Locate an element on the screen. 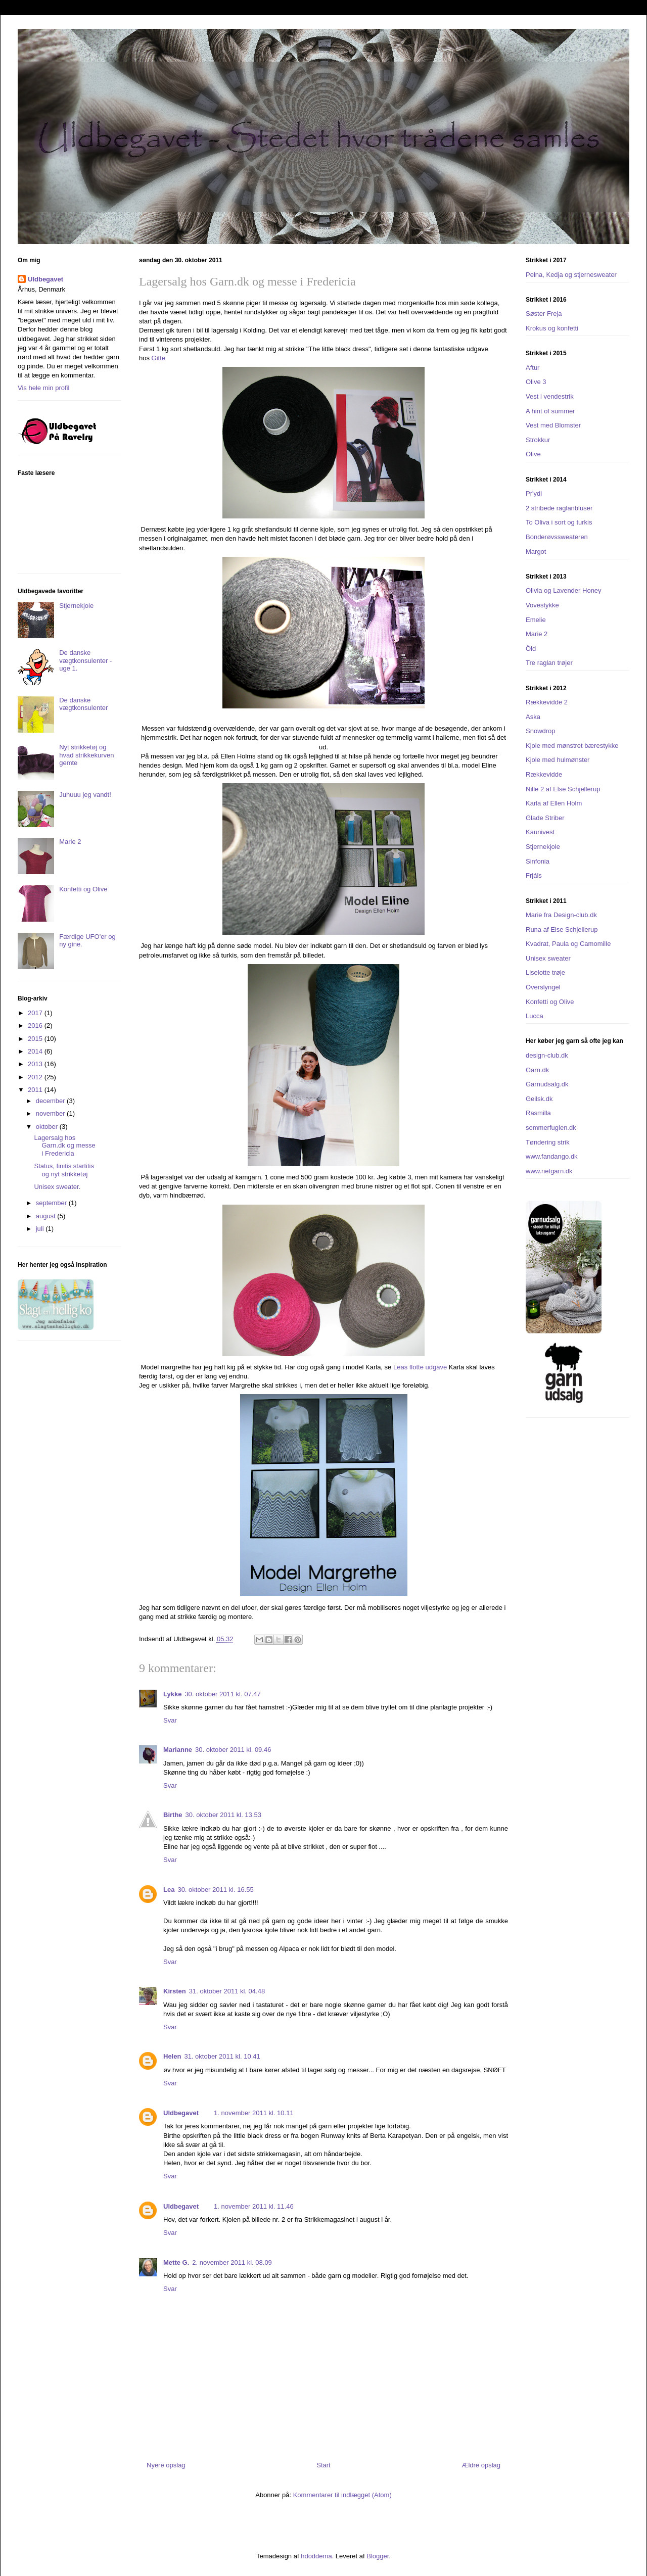  www.netgarn.dk is located at coordinates (549, 1171).